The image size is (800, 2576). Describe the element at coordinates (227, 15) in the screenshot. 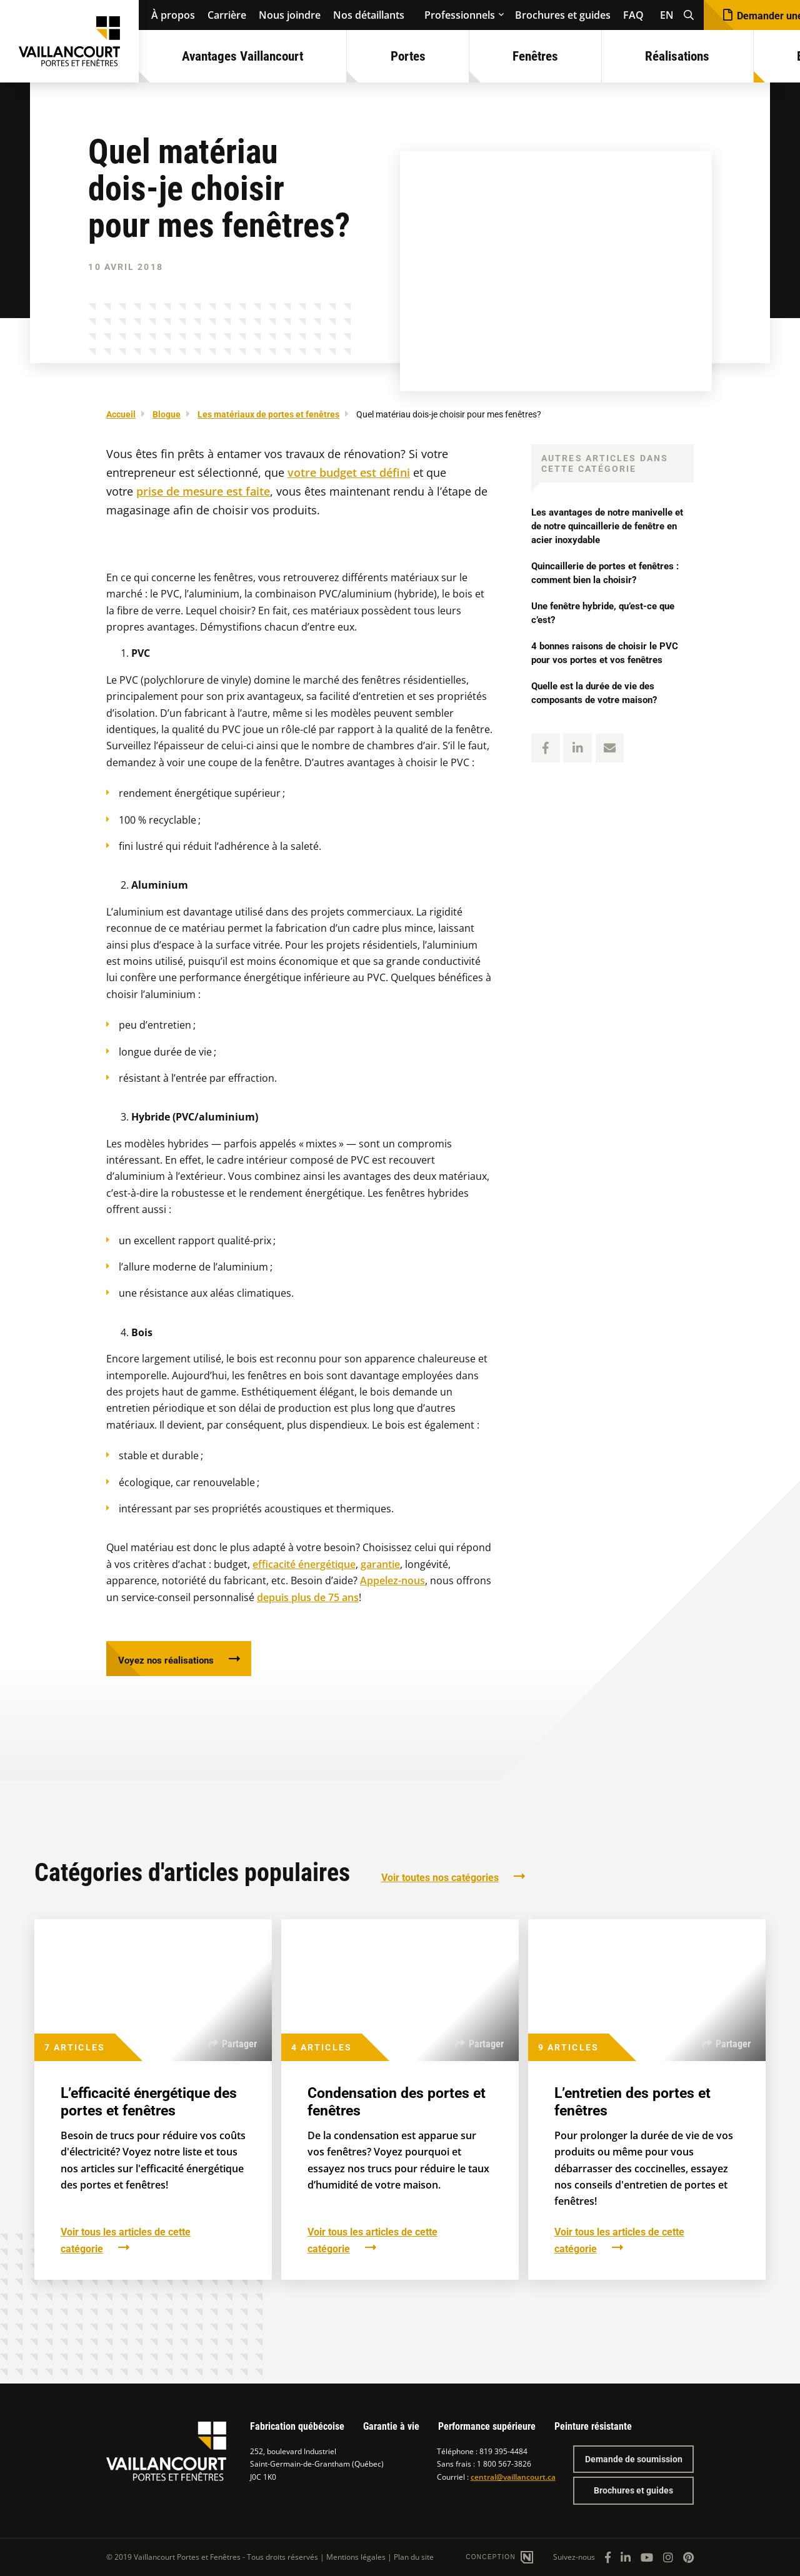

I see `Carrière` at that location.